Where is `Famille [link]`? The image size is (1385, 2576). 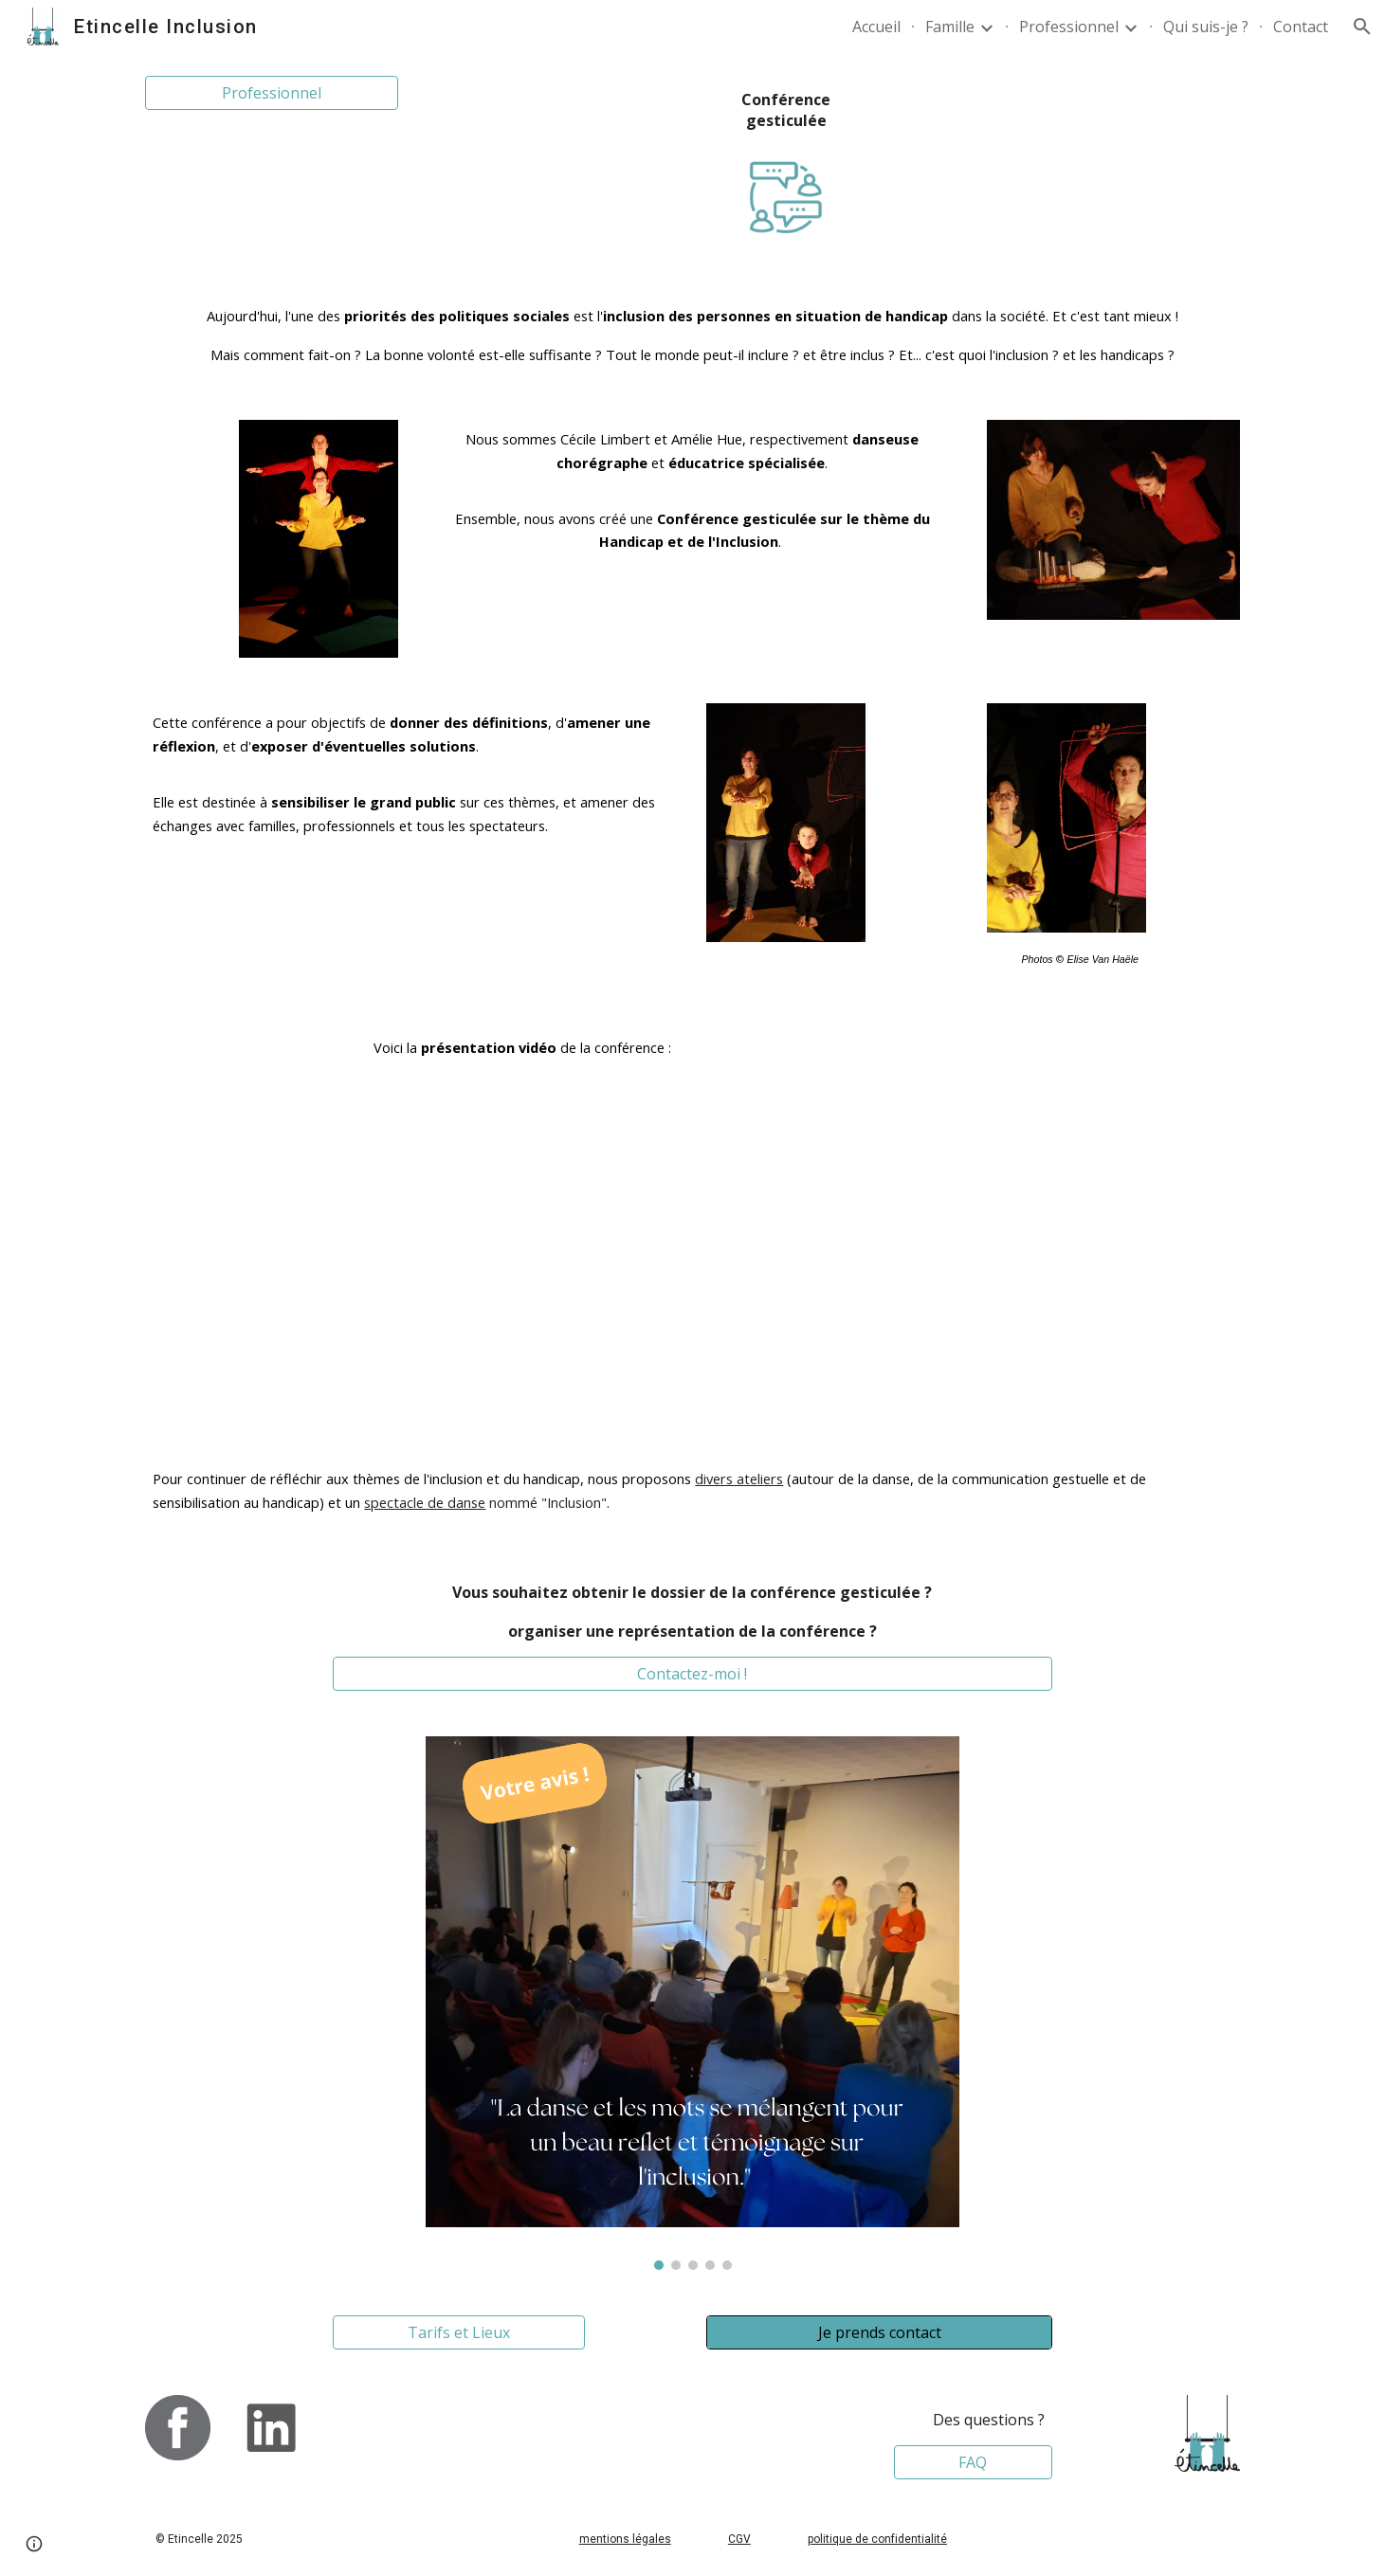 Famille [link] is located at coordinates (950, 26).